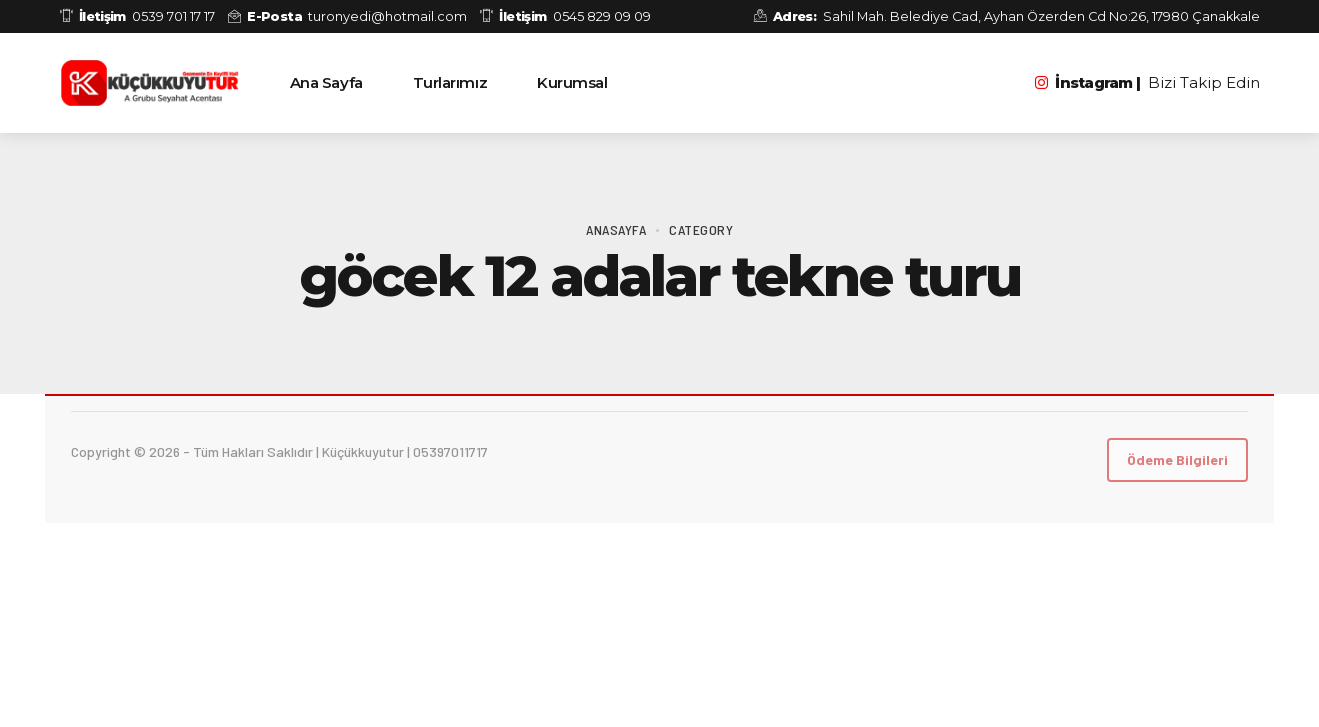 This screenshot has width=1319, height=727. What do you see at coordinates (616, 229) in the screenshot?
I see `Anasayfa` at bounding box center [616, 229].